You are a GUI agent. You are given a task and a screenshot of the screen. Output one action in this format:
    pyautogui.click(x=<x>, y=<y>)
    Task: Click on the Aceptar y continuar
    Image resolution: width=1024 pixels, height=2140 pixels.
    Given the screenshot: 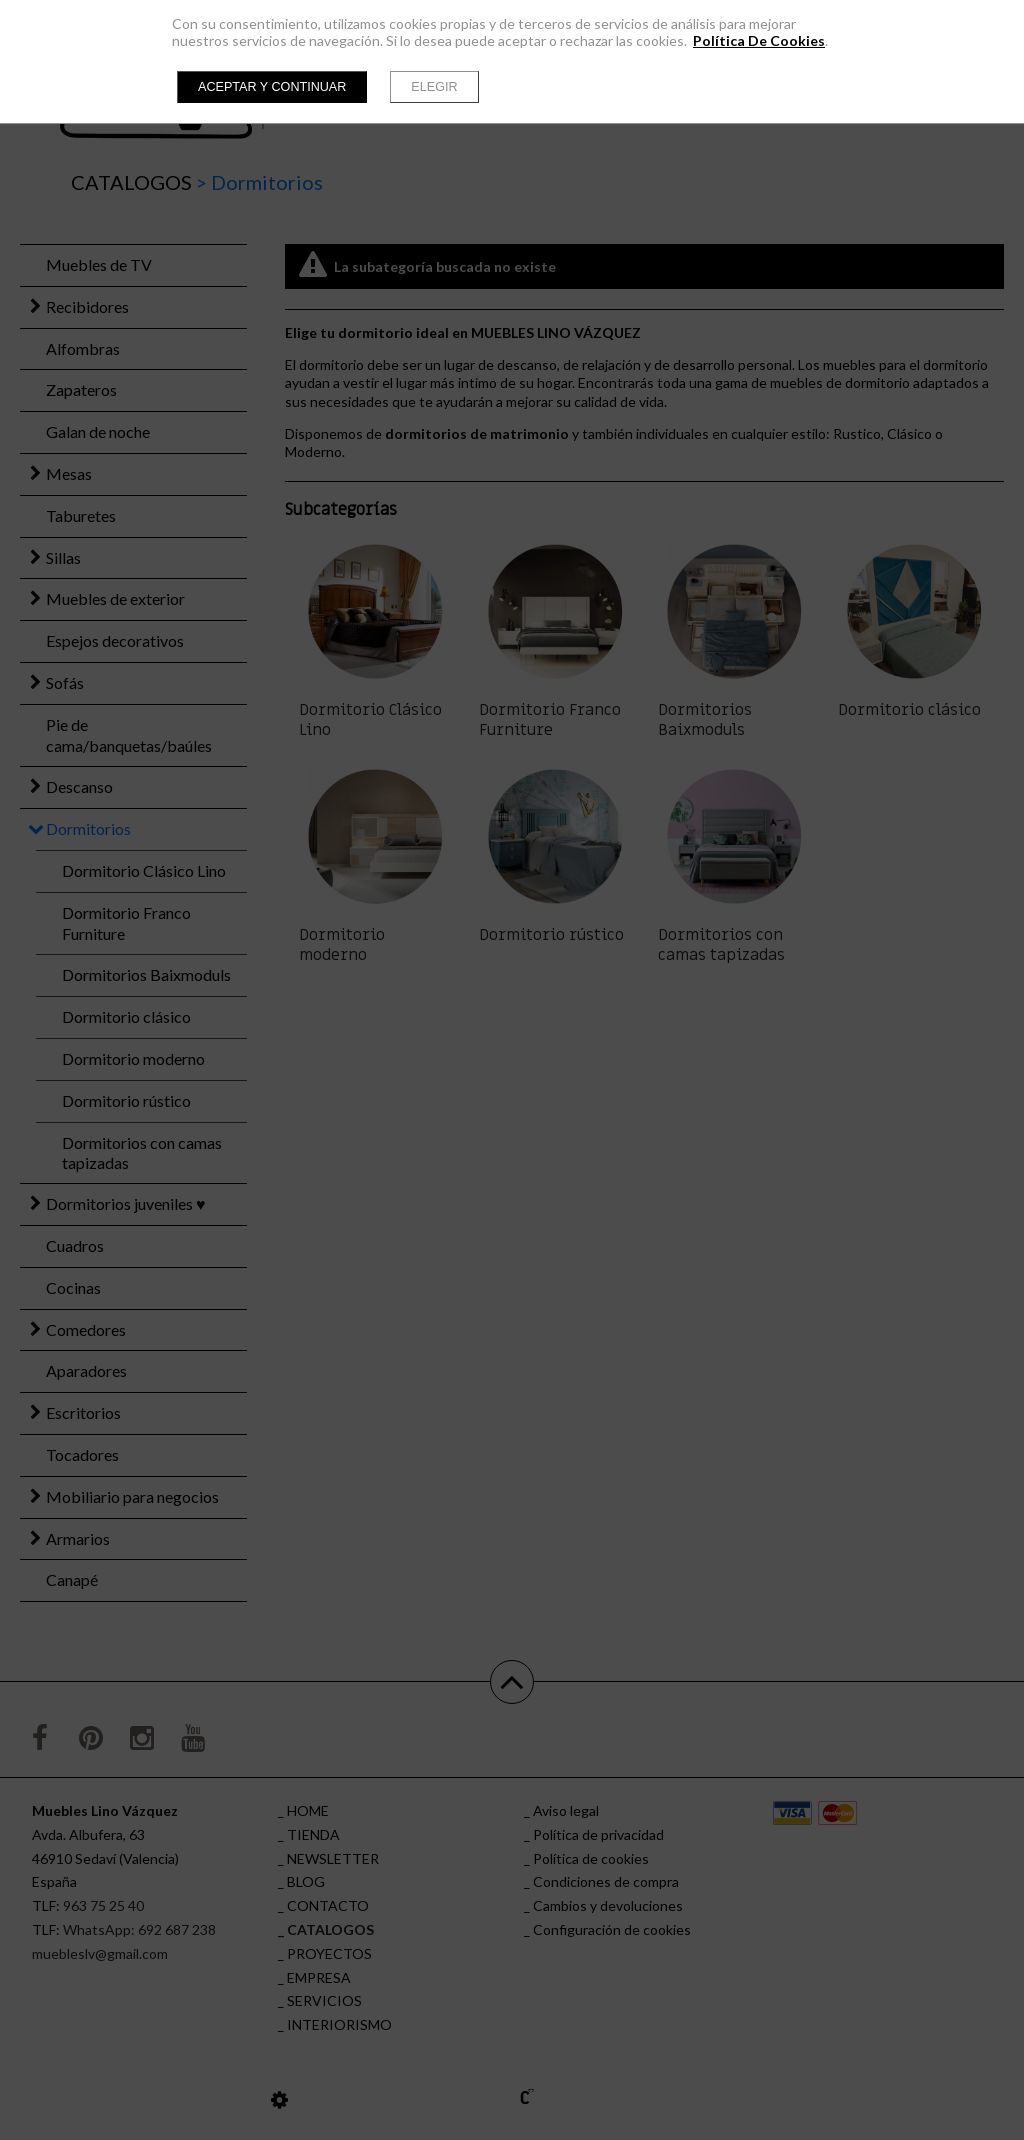 What is the action you would take?
    pyautogui.click(x=272, y=87)
    